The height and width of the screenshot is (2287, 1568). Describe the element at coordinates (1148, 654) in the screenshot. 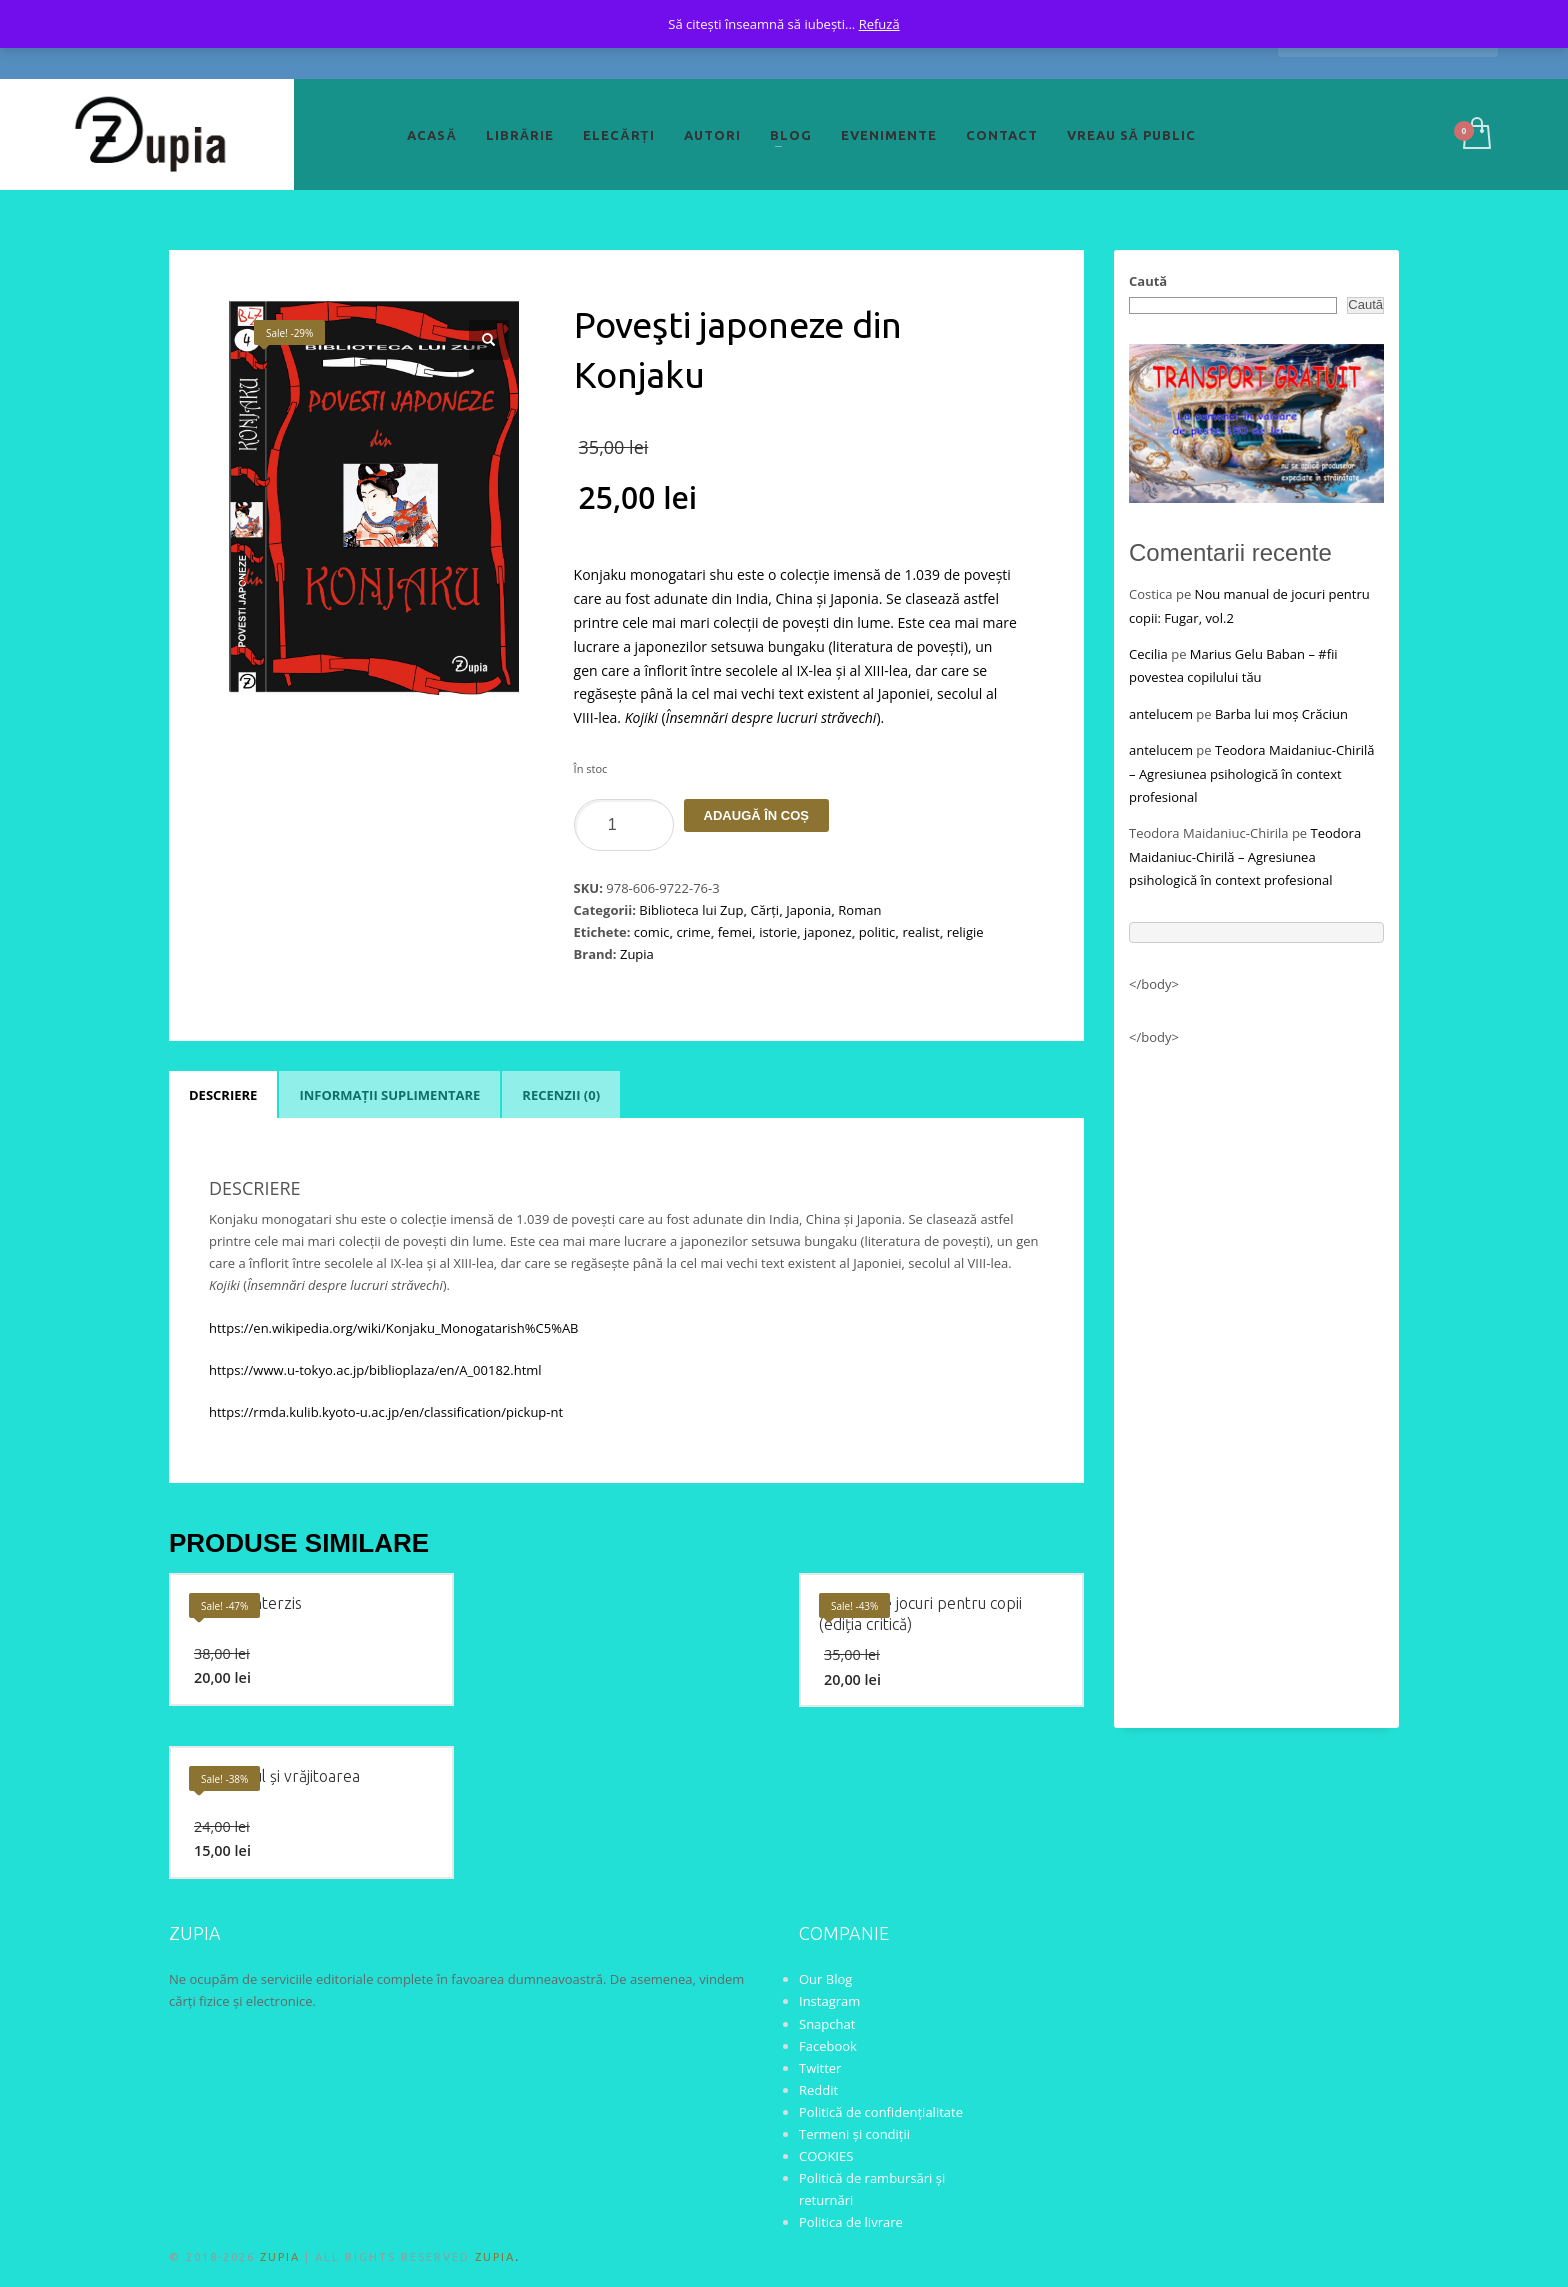

I see `Cecilia` at that location.